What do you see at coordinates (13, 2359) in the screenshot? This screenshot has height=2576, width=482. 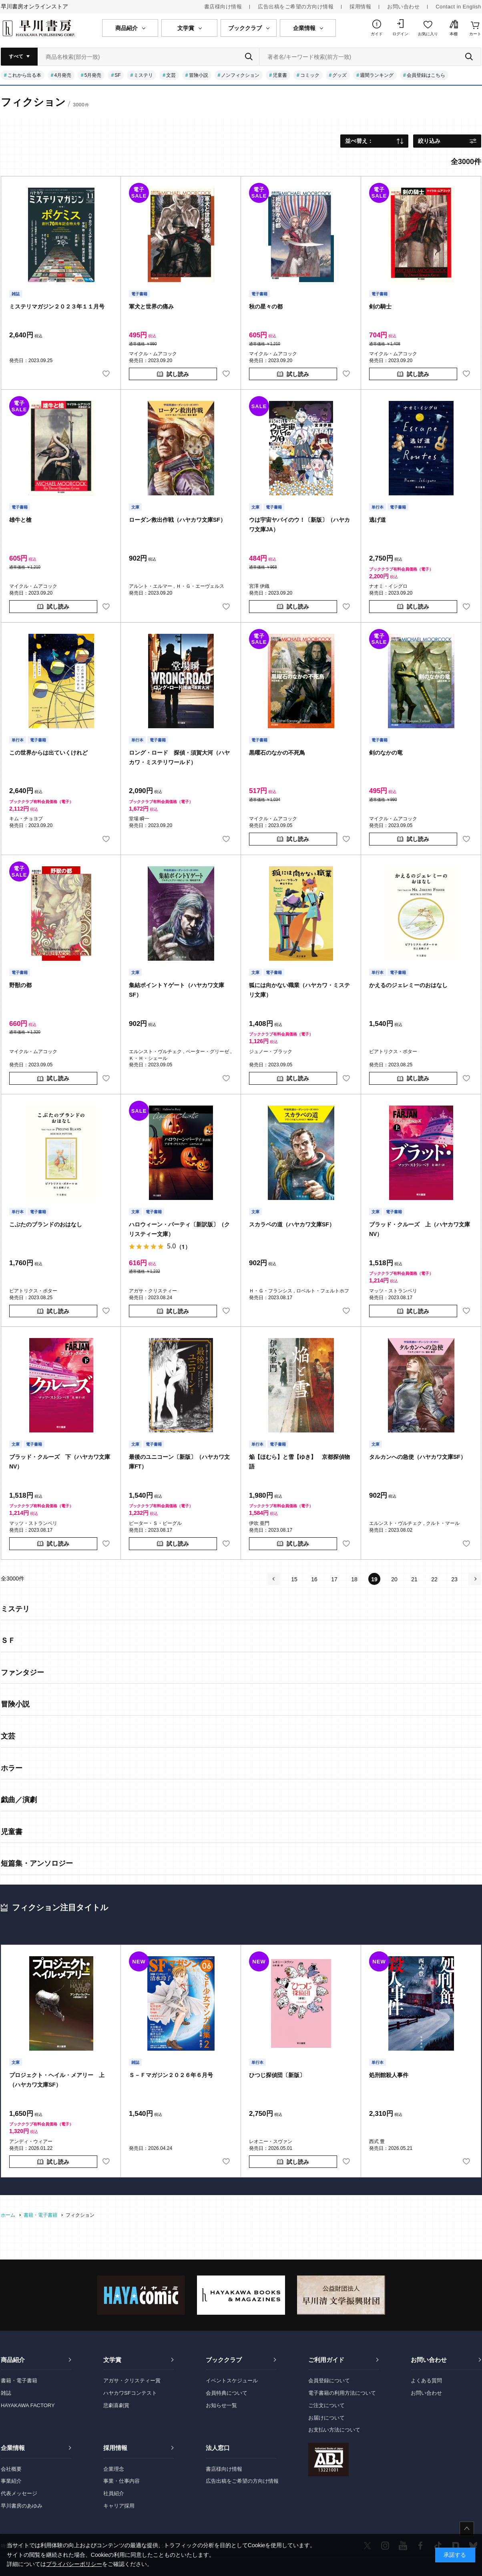 I see `商品紹介` at bounding box center [13, 2359].